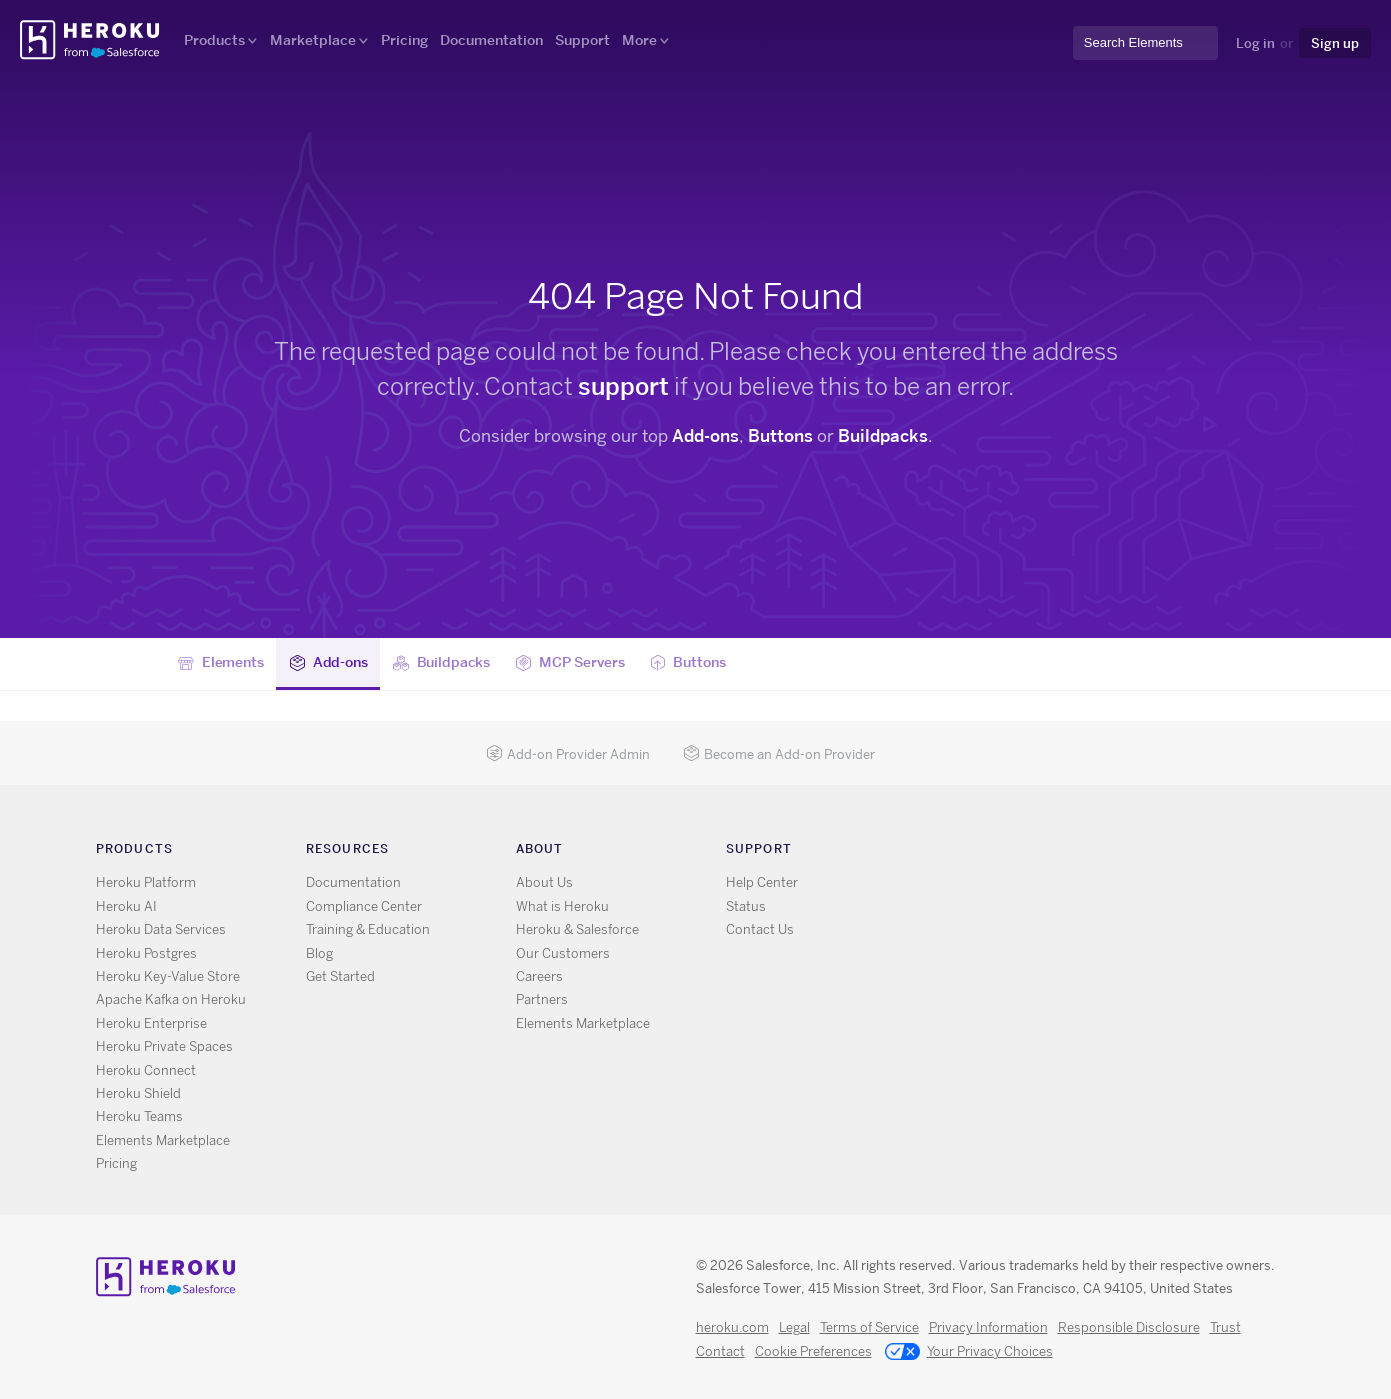 This screenshot has width=1391, height=1399. What do you see at coordinates (794, 1327) in the screenshot?
I see `Legal` at bounding box center [794, 1327].